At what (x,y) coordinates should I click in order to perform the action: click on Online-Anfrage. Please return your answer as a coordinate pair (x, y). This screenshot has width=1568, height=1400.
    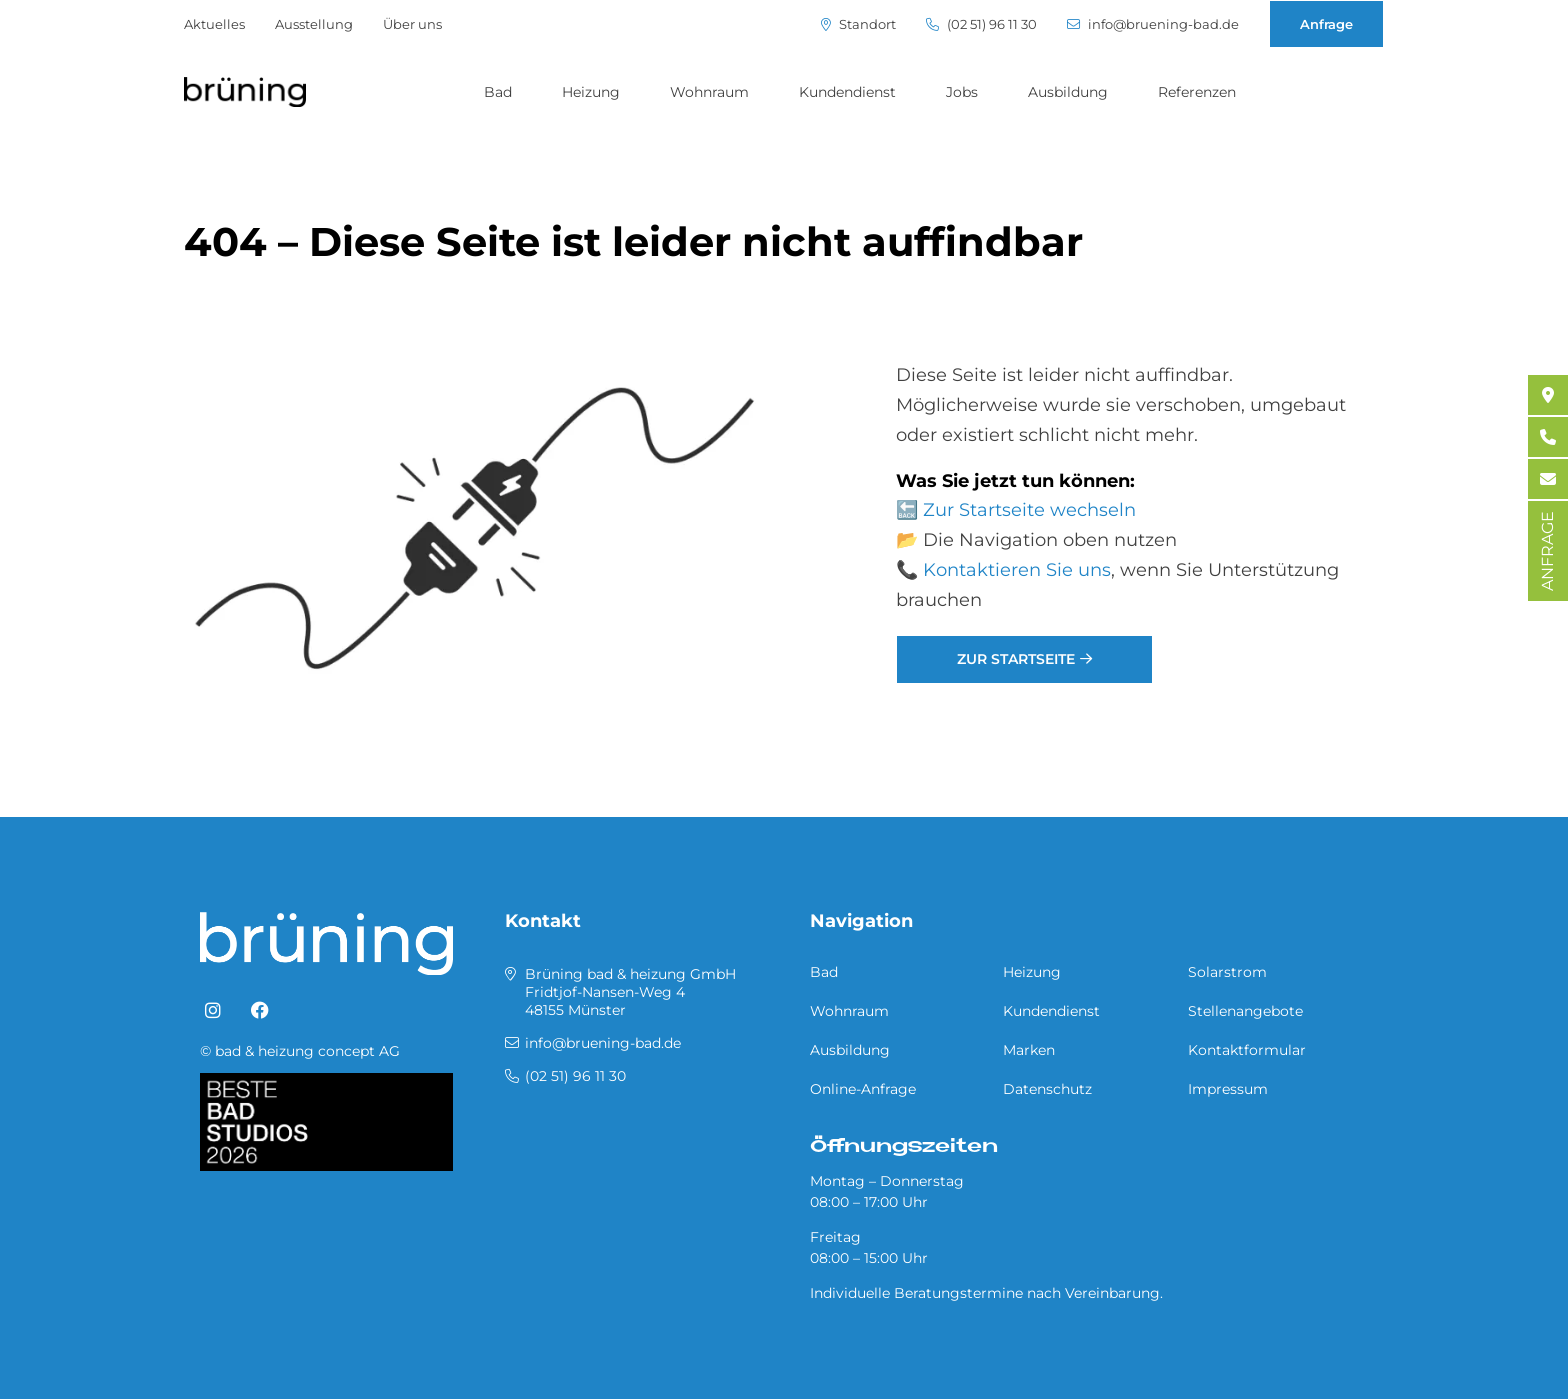
    Looking at the image, I should click on (863, 1089).